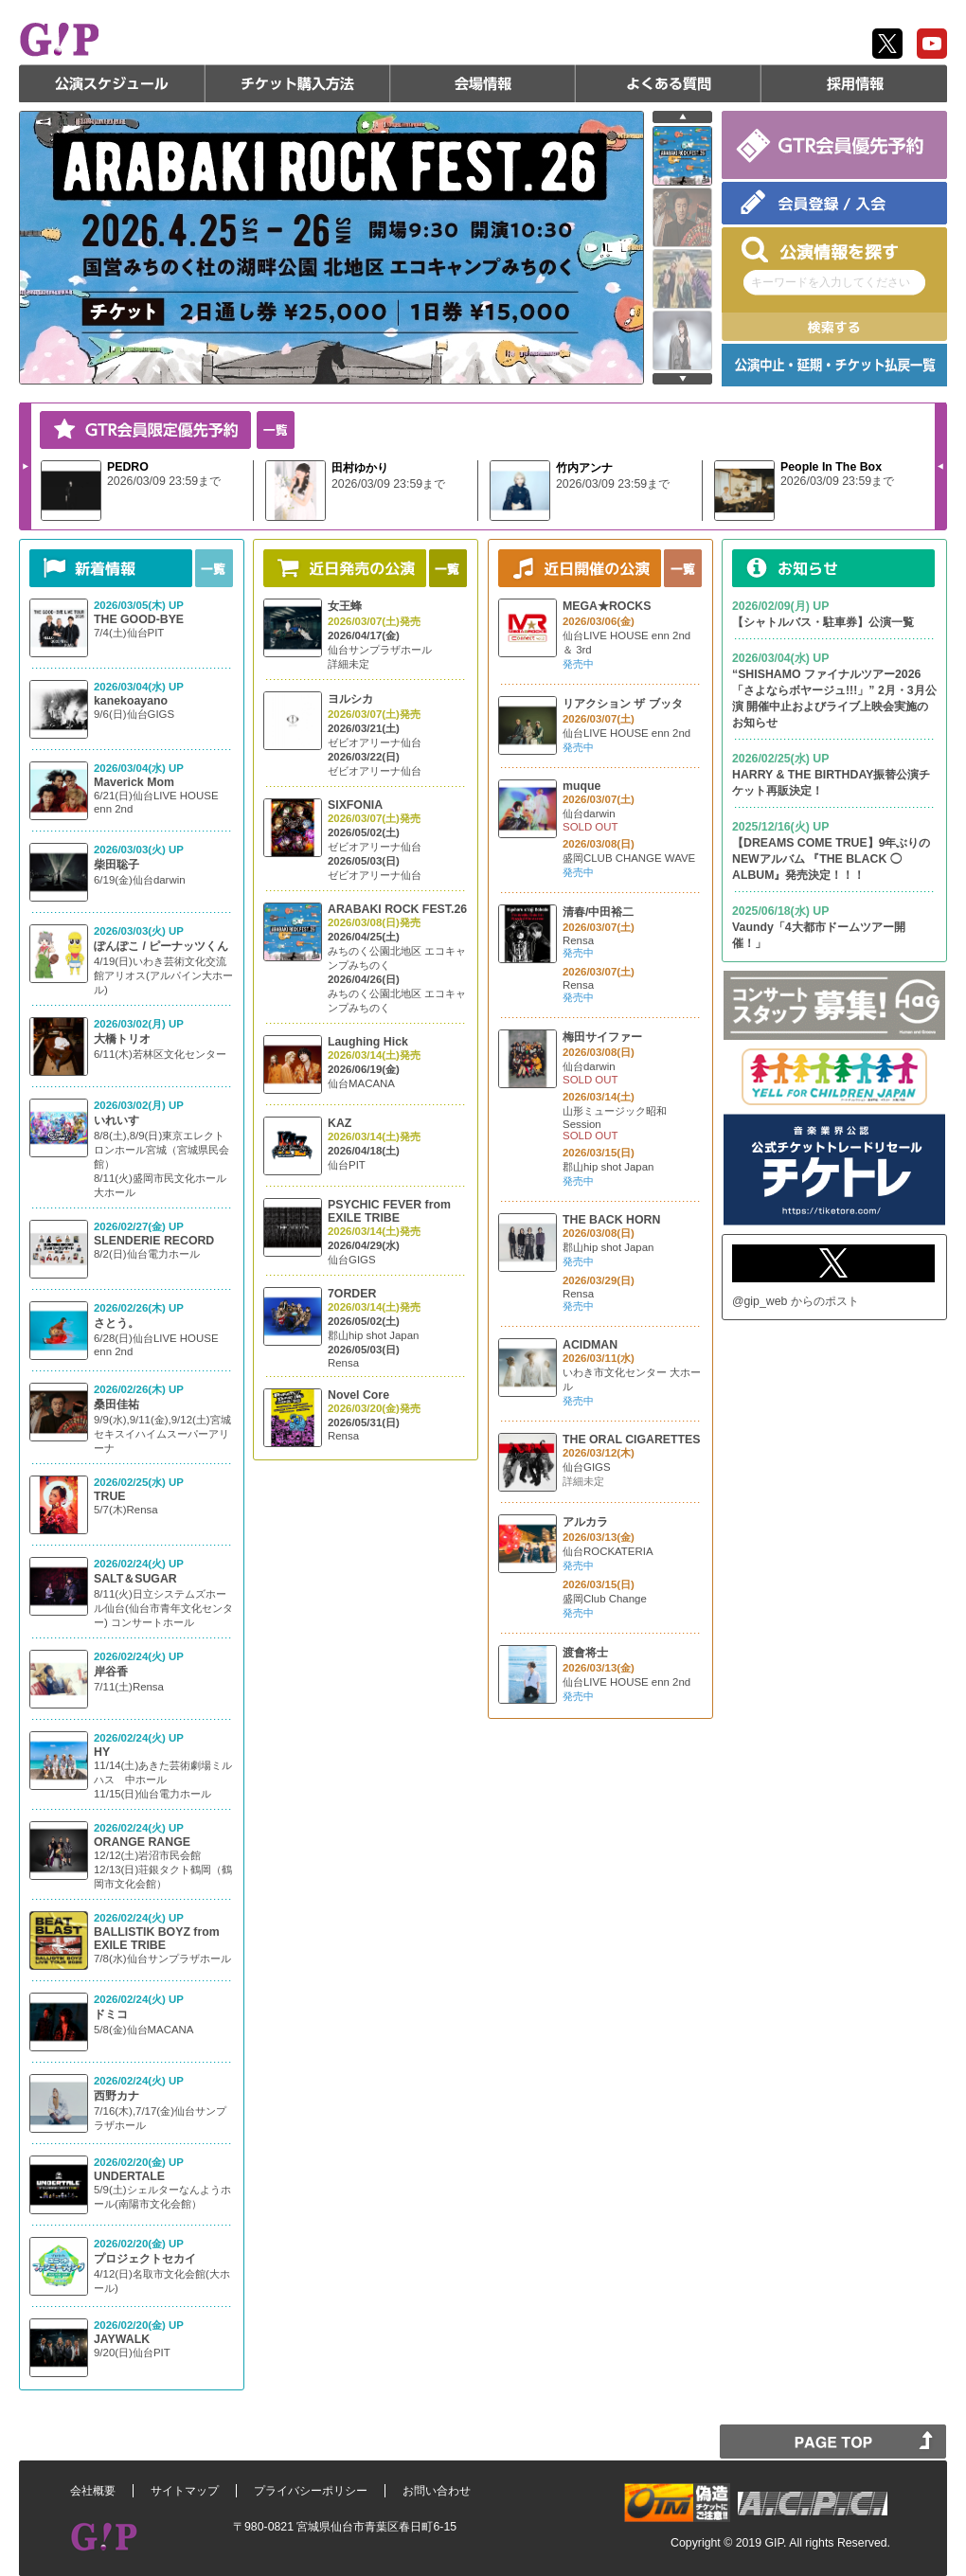  I want to click on 公演スケジュール, so click(112, 83).